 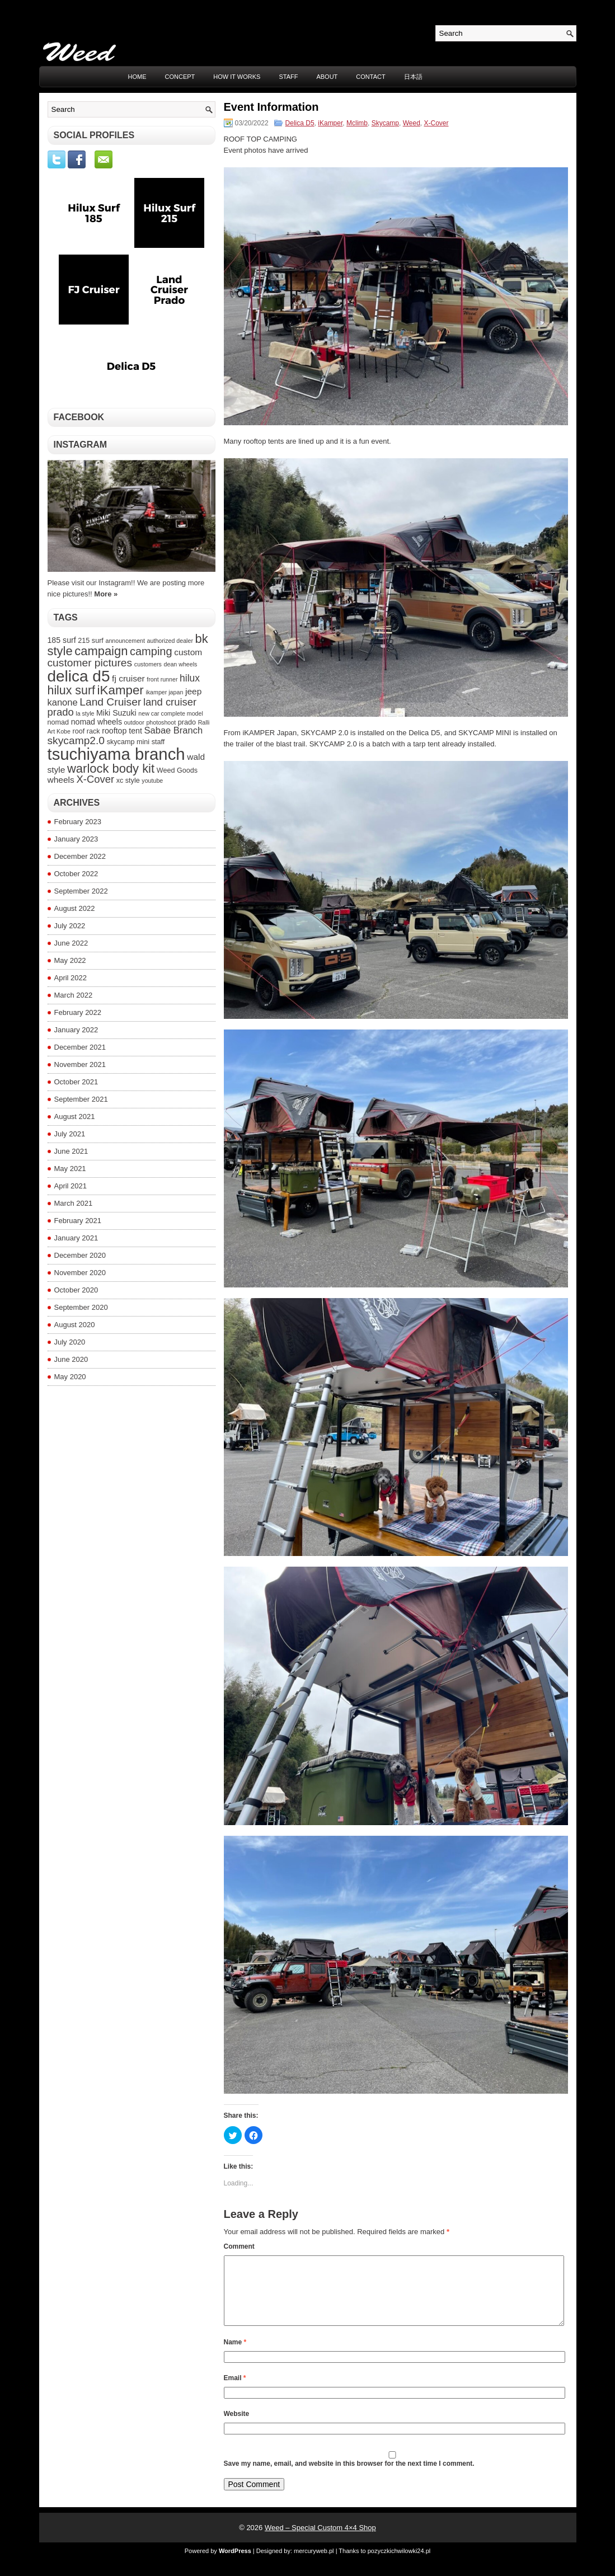 I want to click on Miki Suzuki [Miki Suzuki (5 items)], so click(x=116, y=712).